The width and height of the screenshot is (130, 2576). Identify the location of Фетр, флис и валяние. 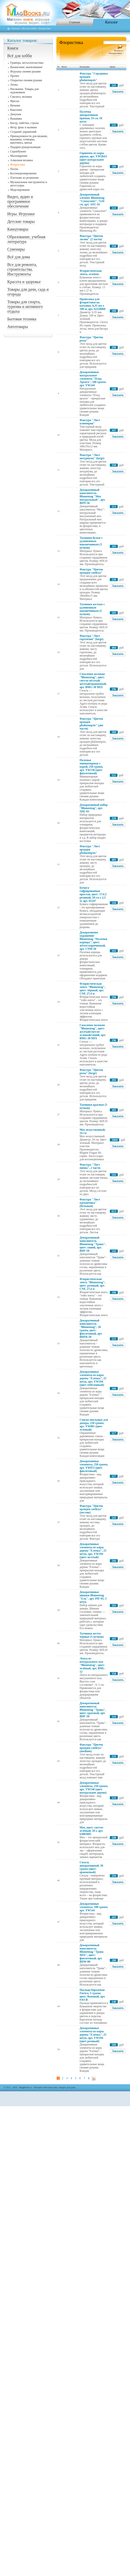
(23, 127).